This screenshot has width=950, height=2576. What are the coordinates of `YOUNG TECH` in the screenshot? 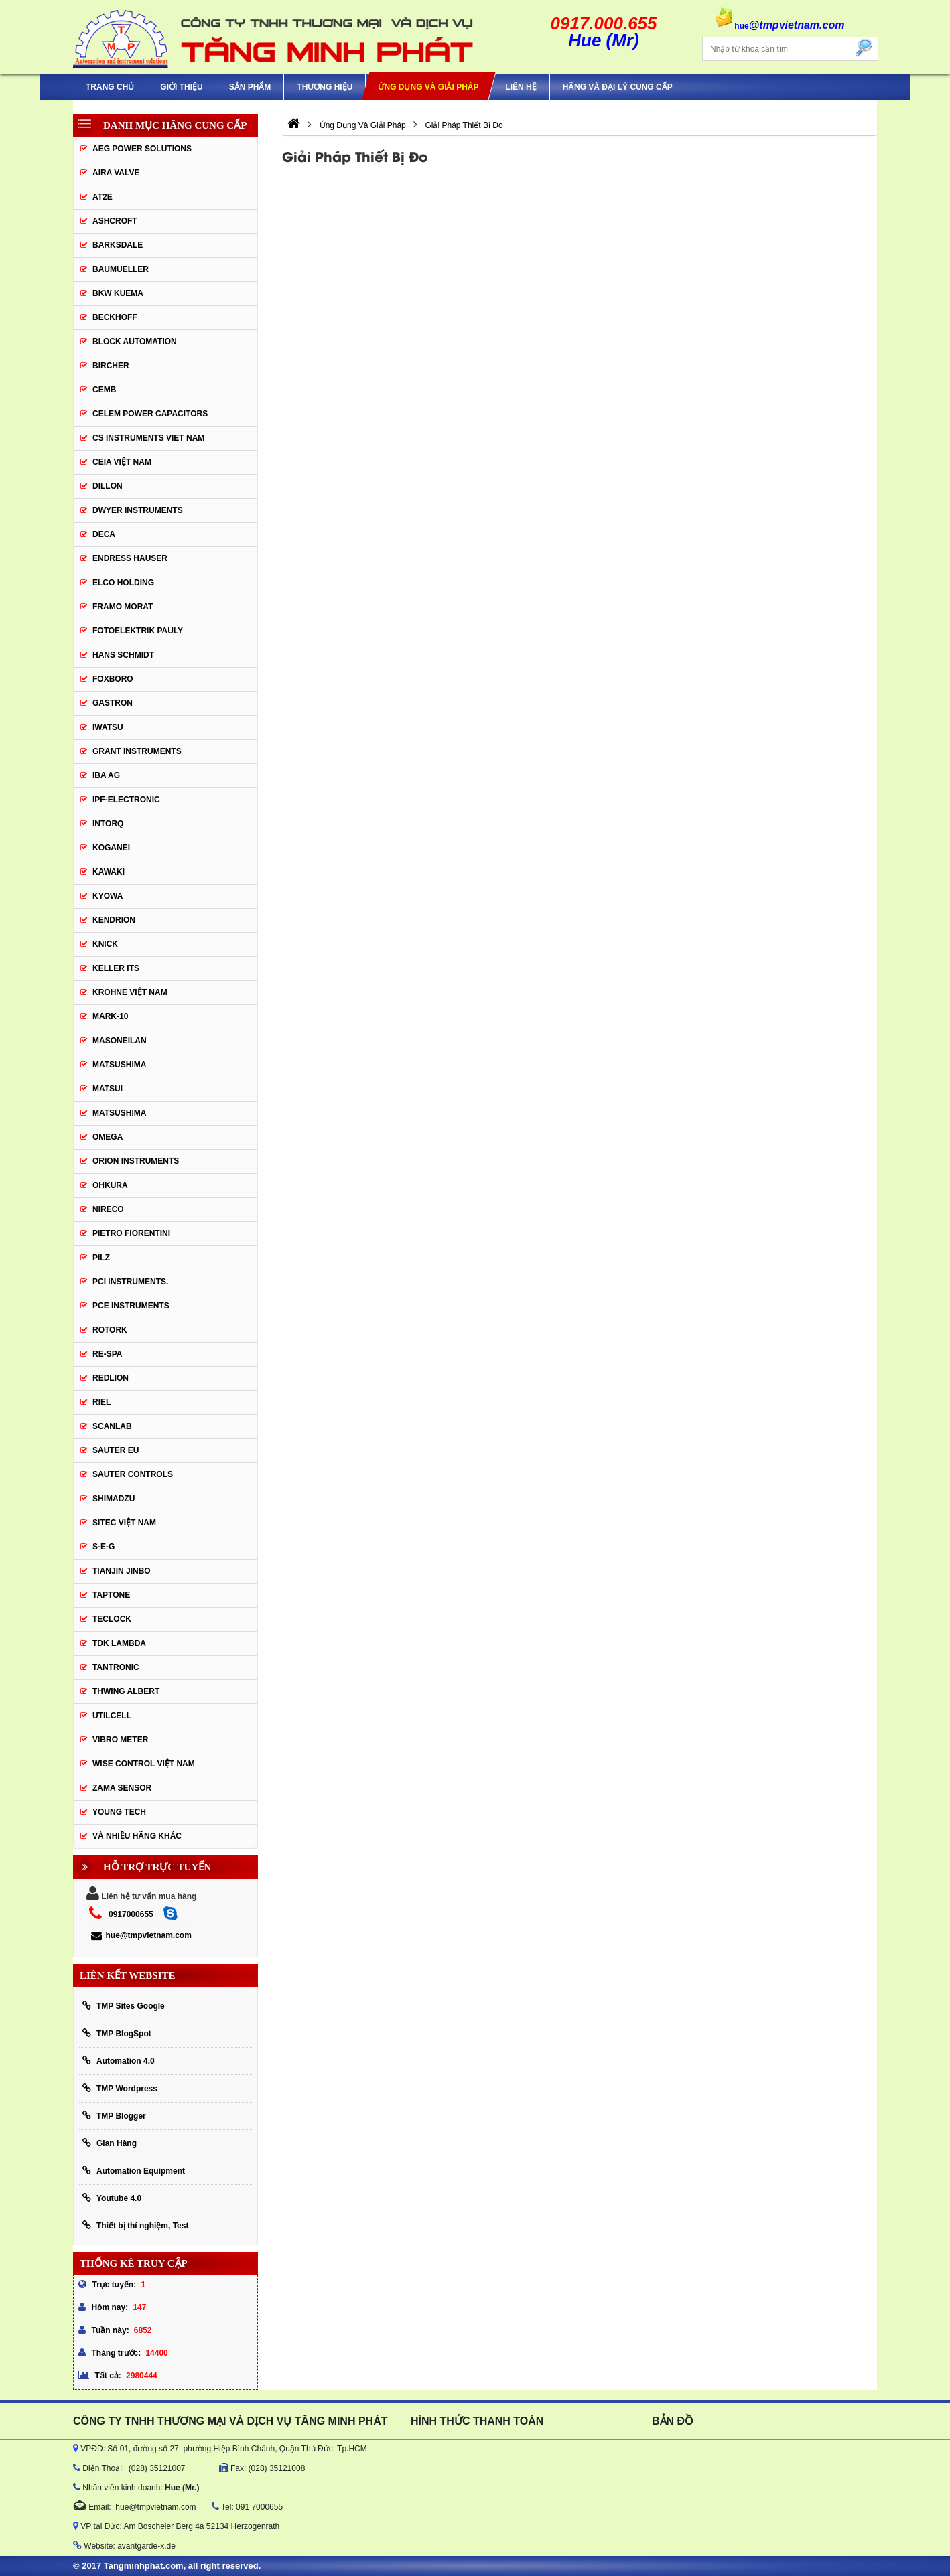 It's located at (119, 1812).